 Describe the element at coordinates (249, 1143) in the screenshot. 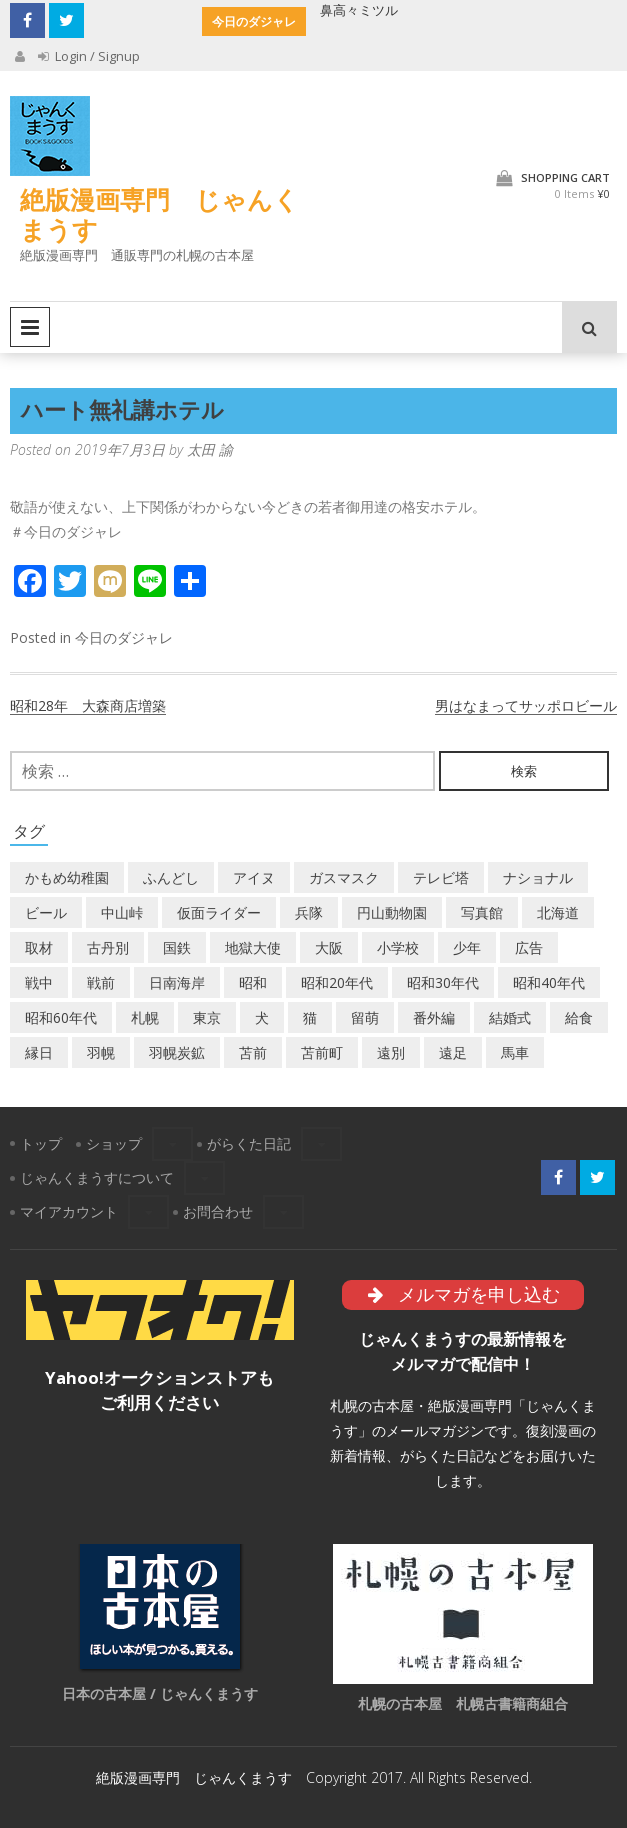

I see `がらくた日記` at that location.